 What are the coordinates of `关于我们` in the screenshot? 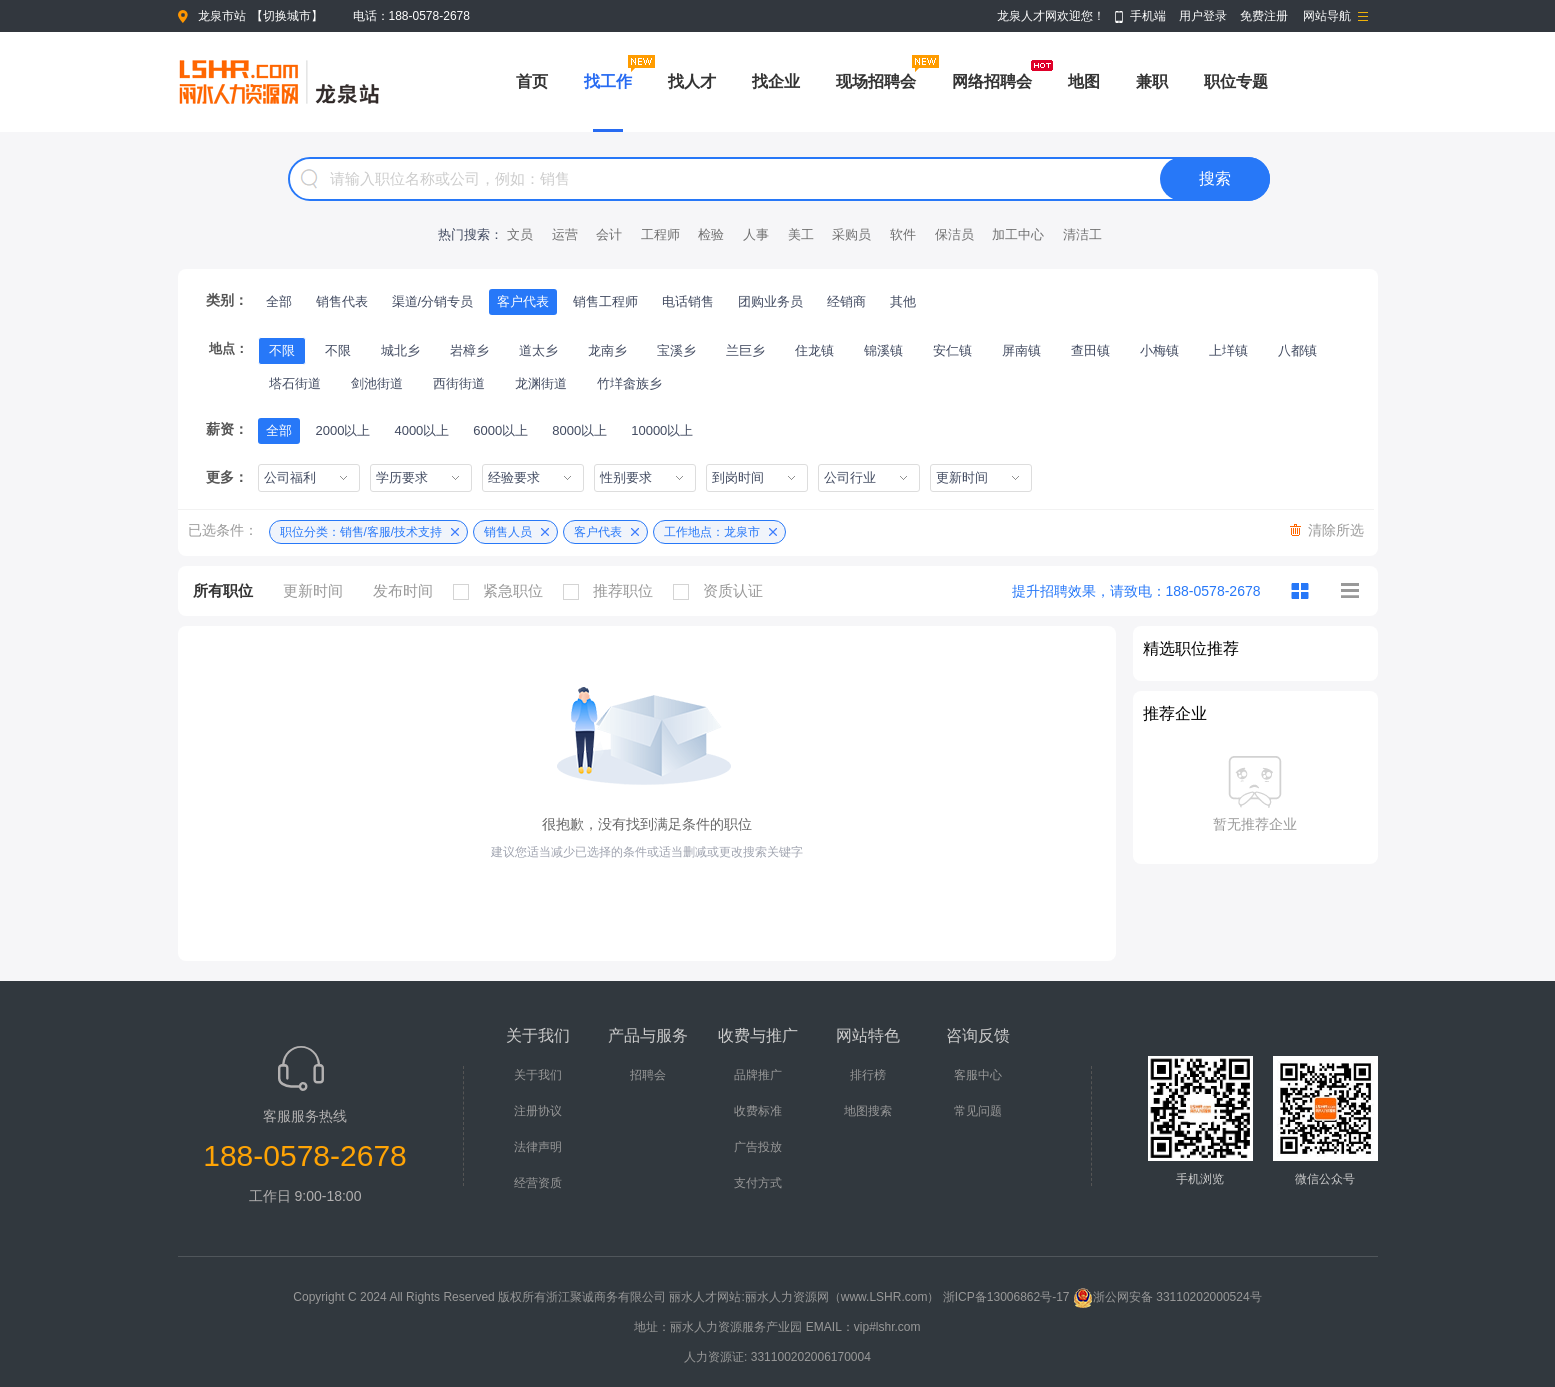 It's located at (538, 1075).